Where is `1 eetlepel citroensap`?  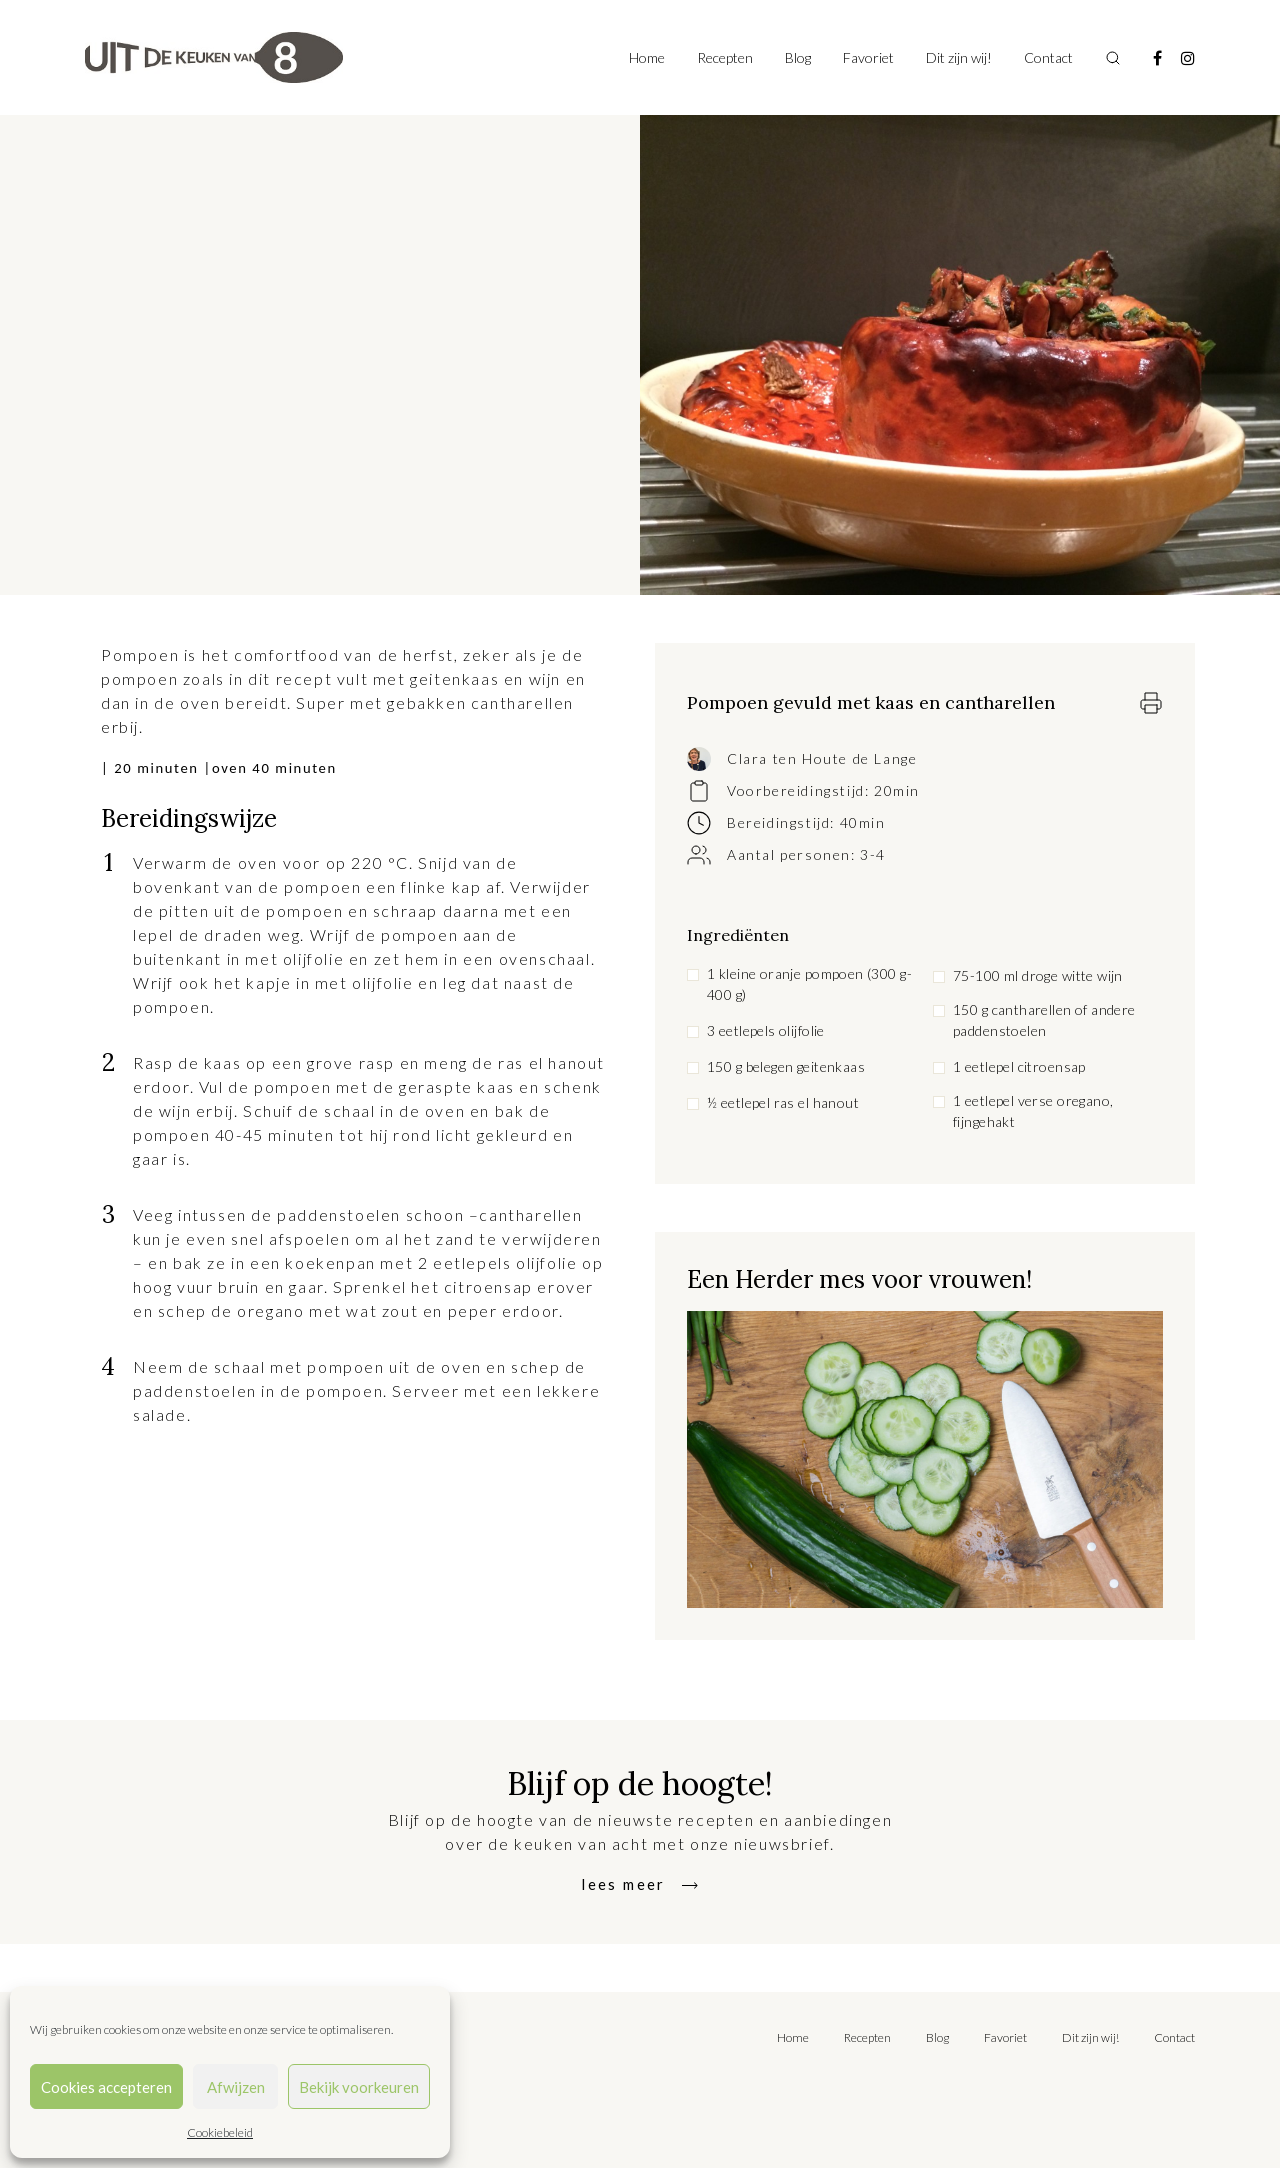 1 eetlepel citroensap is located at coordinates (1019, 1066).